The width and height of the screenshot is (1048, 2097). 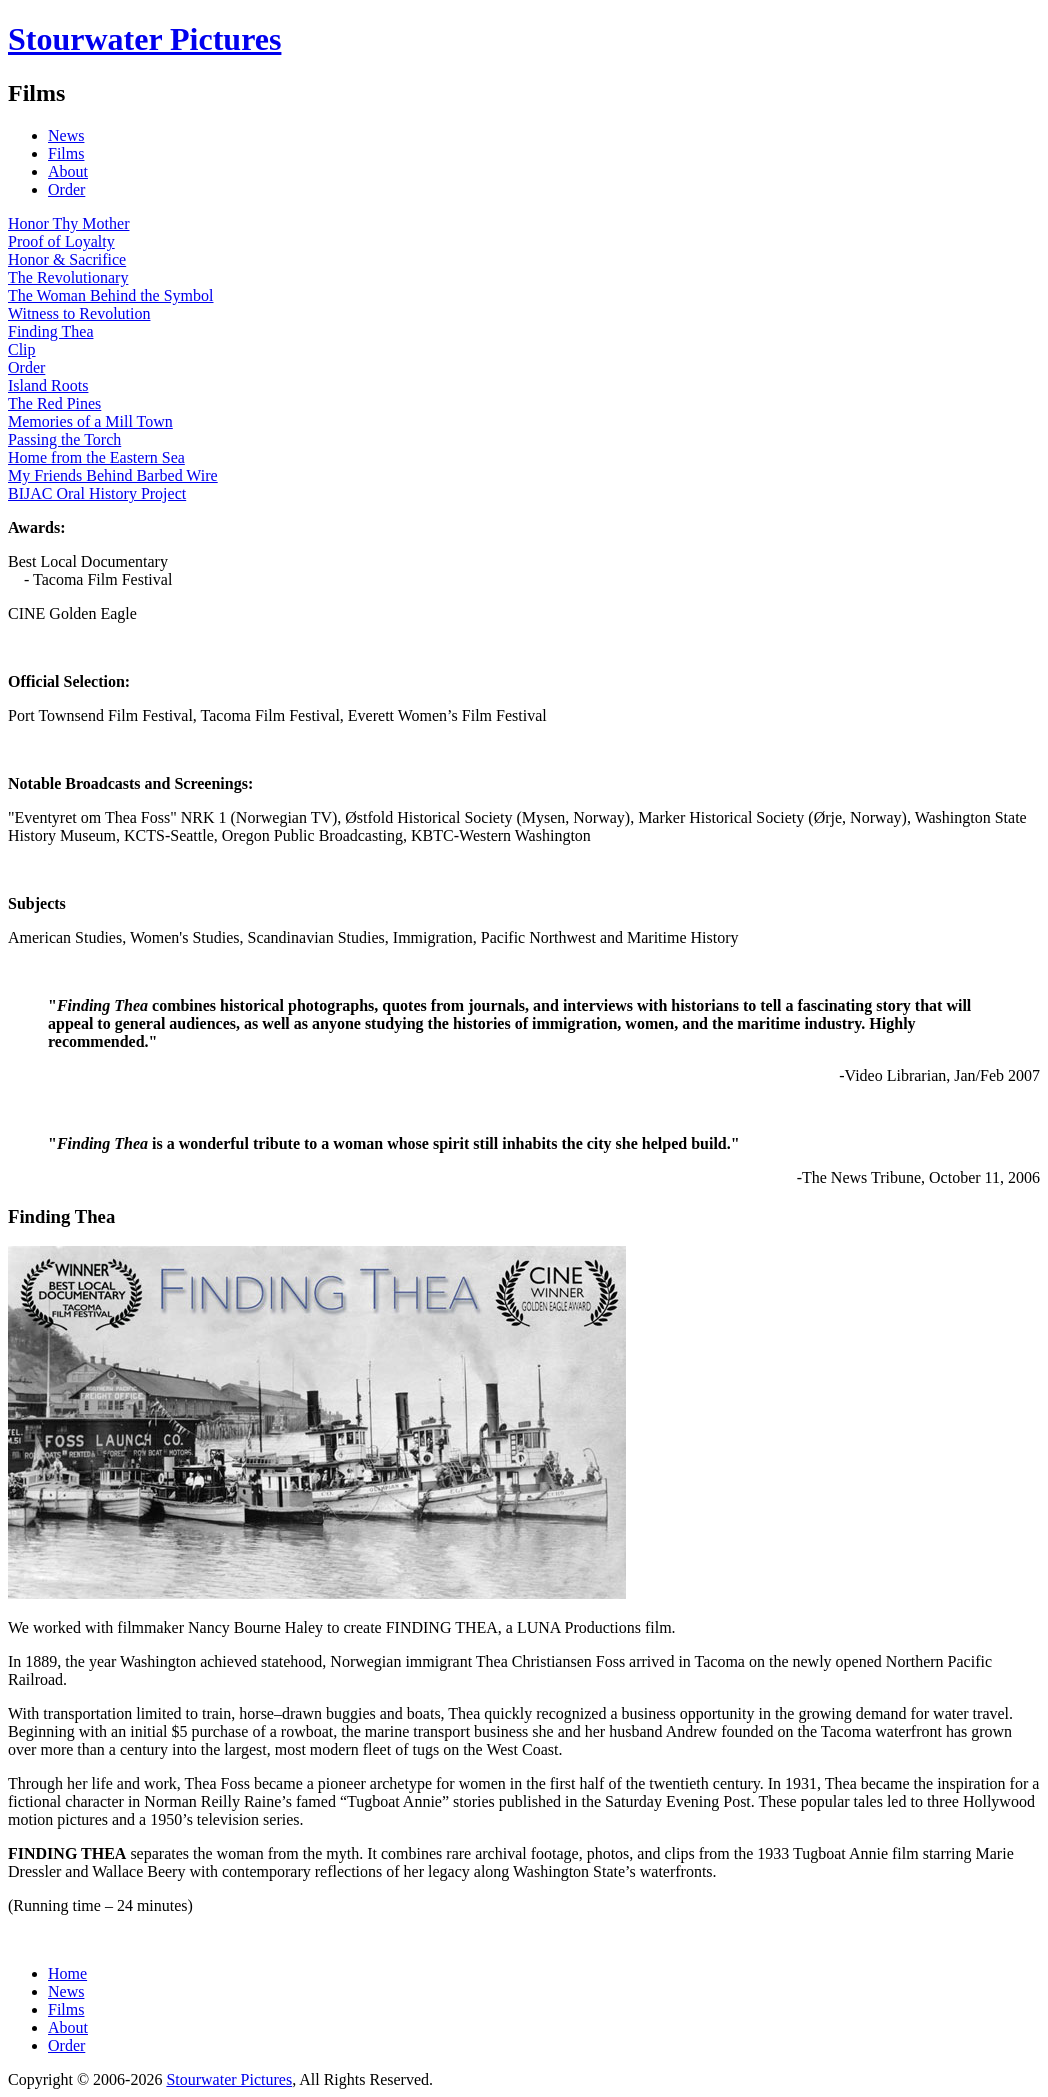 What do you see at coordinates (68, 223) in the screenshot?
I see `Honor Thy Mother` at bounding box center [68, 223].